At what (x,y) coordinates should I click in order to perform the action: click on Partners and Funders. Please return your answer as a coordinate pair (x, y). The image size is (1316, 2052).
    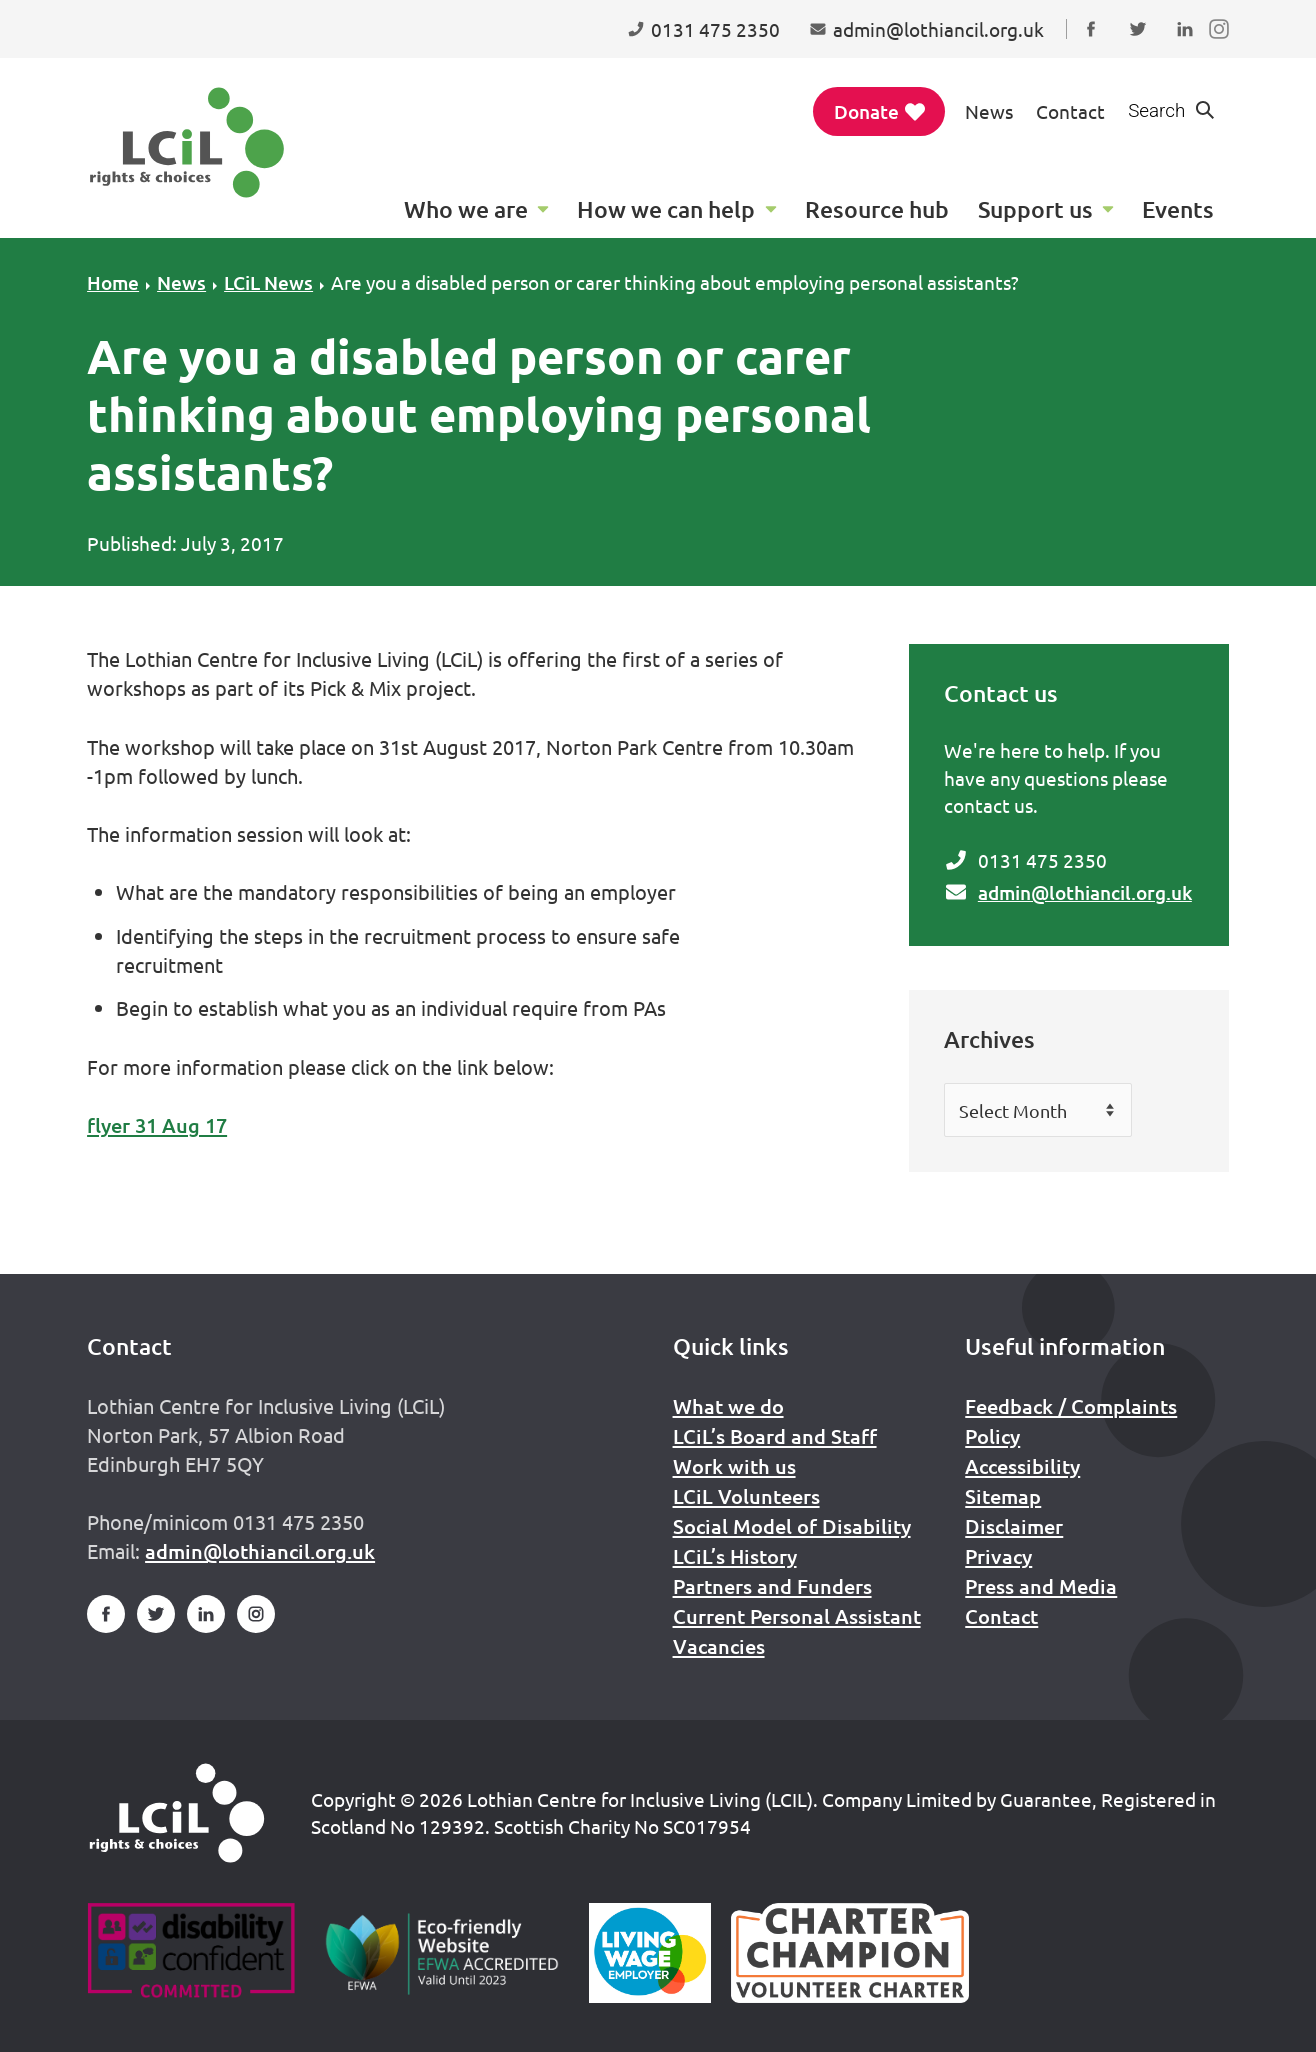
    Looking at the image, I should click on (772, 1586).